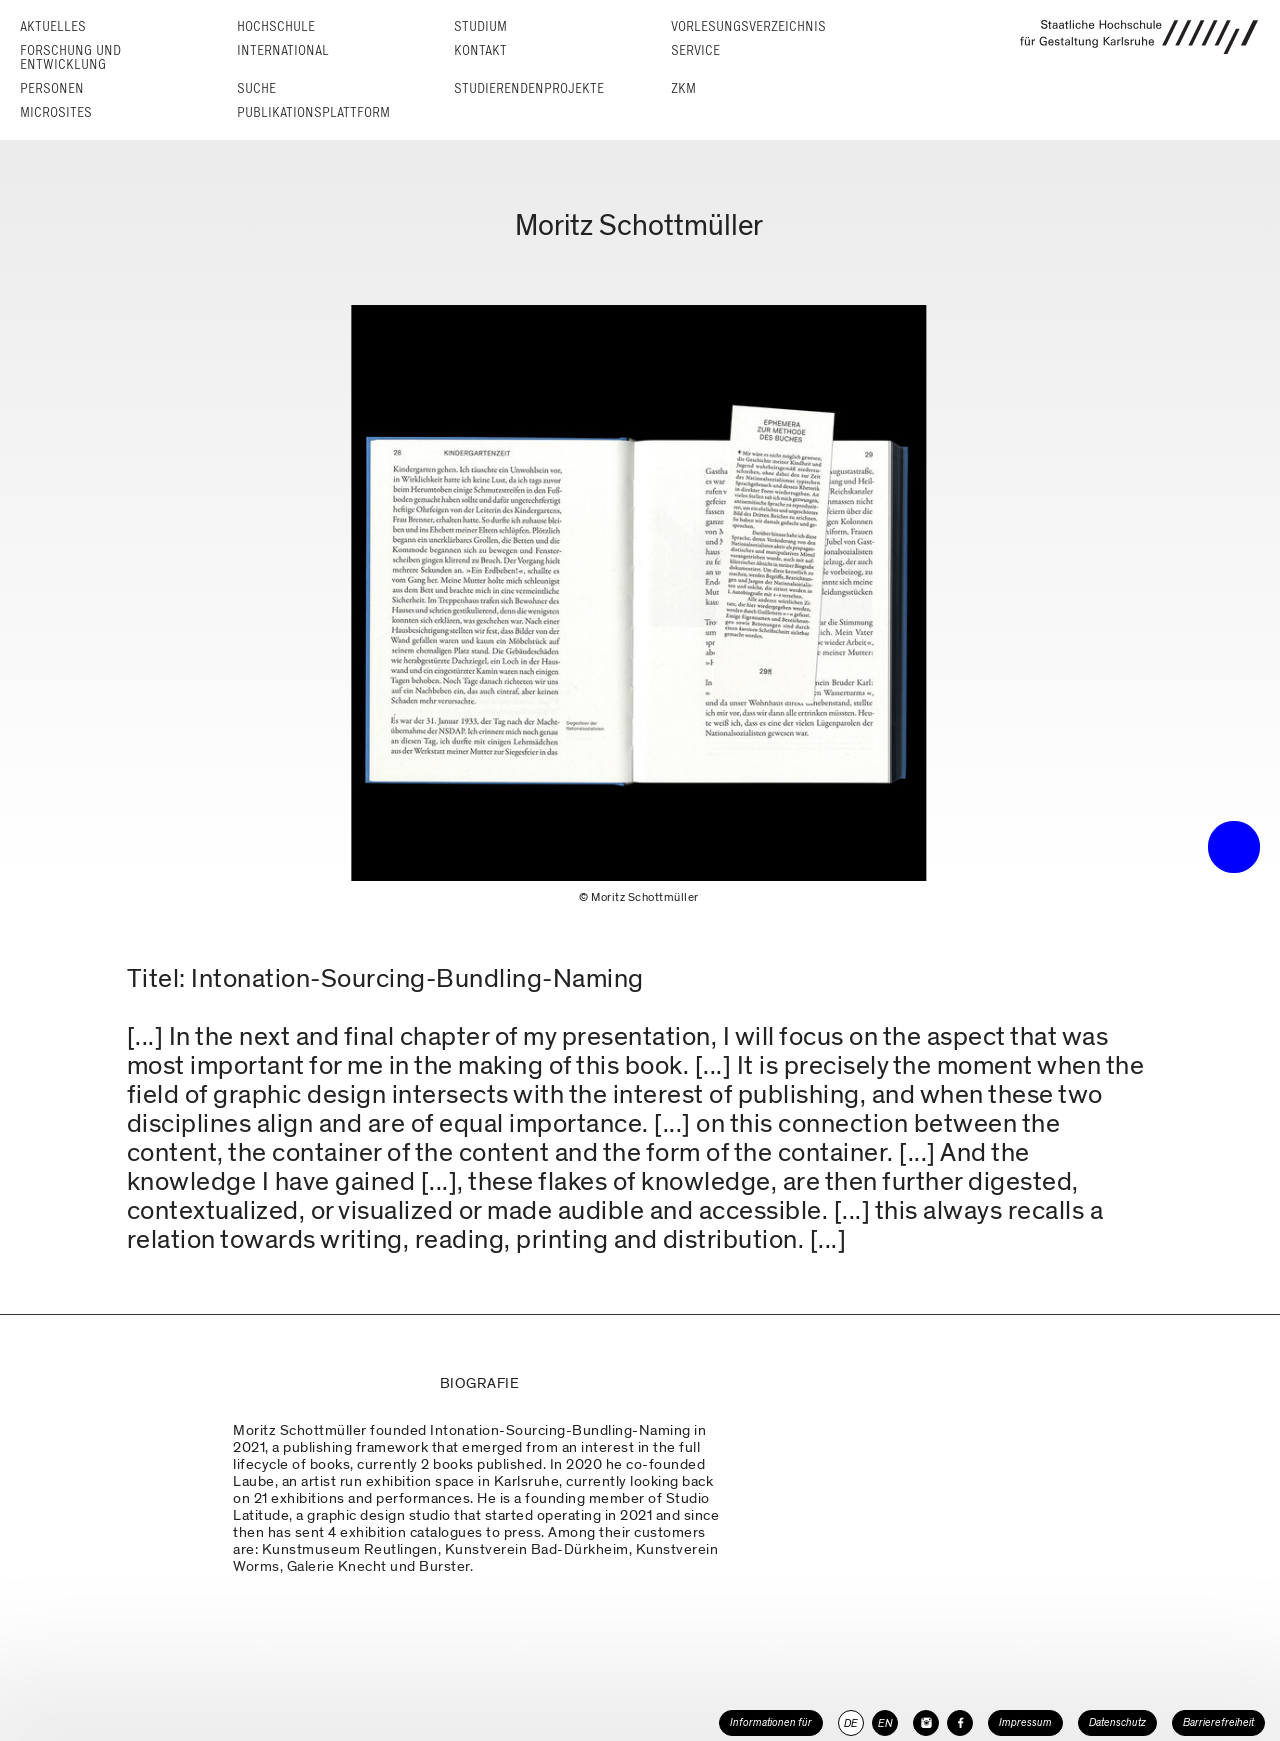 The image size is (1280, 1741). Describe the element at coordinates (283, 50) in the screenshot. I see `International` at that location.